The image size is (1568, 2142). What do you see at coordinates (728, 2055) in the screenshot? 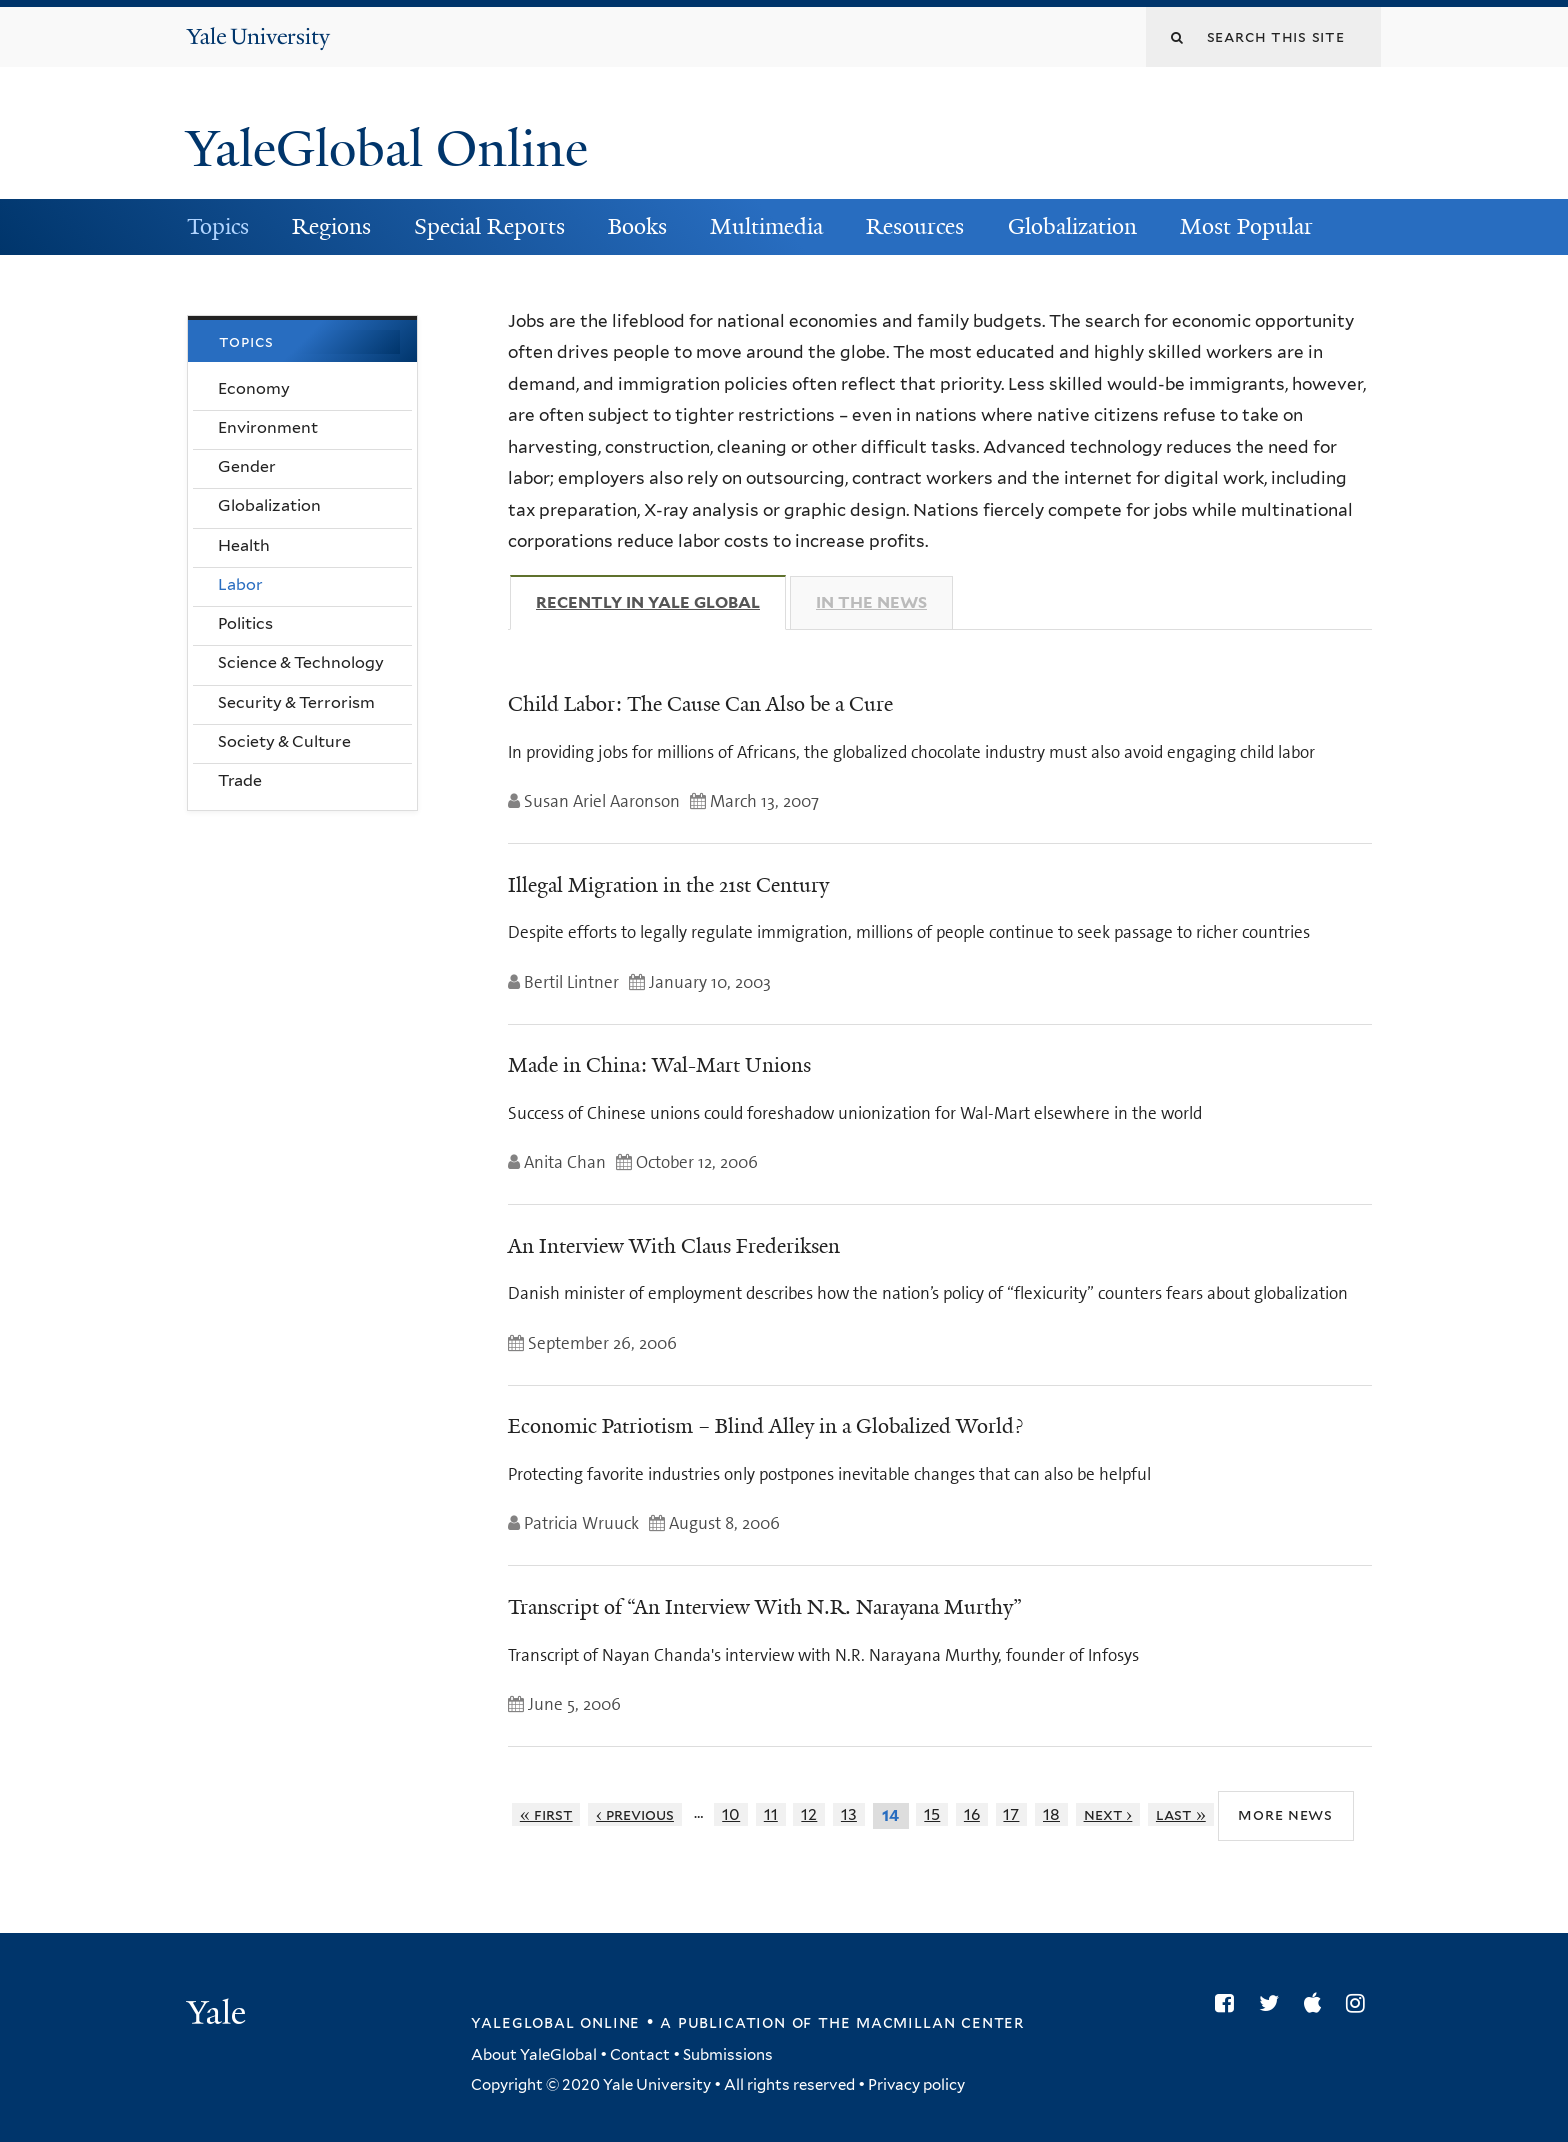
I see `Submissions` at bounding box center [728, 2055].